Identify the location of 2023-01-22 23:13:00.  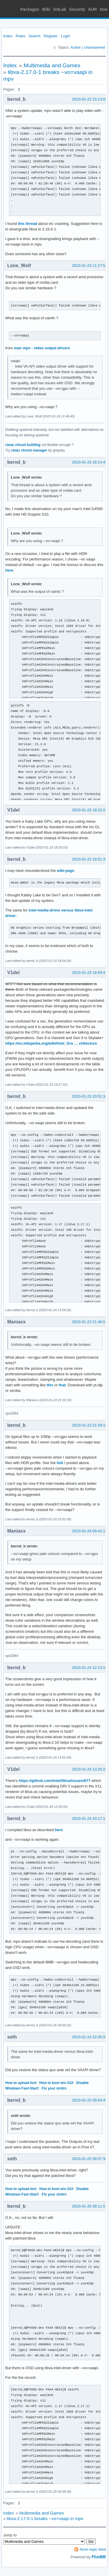
(89, 99).